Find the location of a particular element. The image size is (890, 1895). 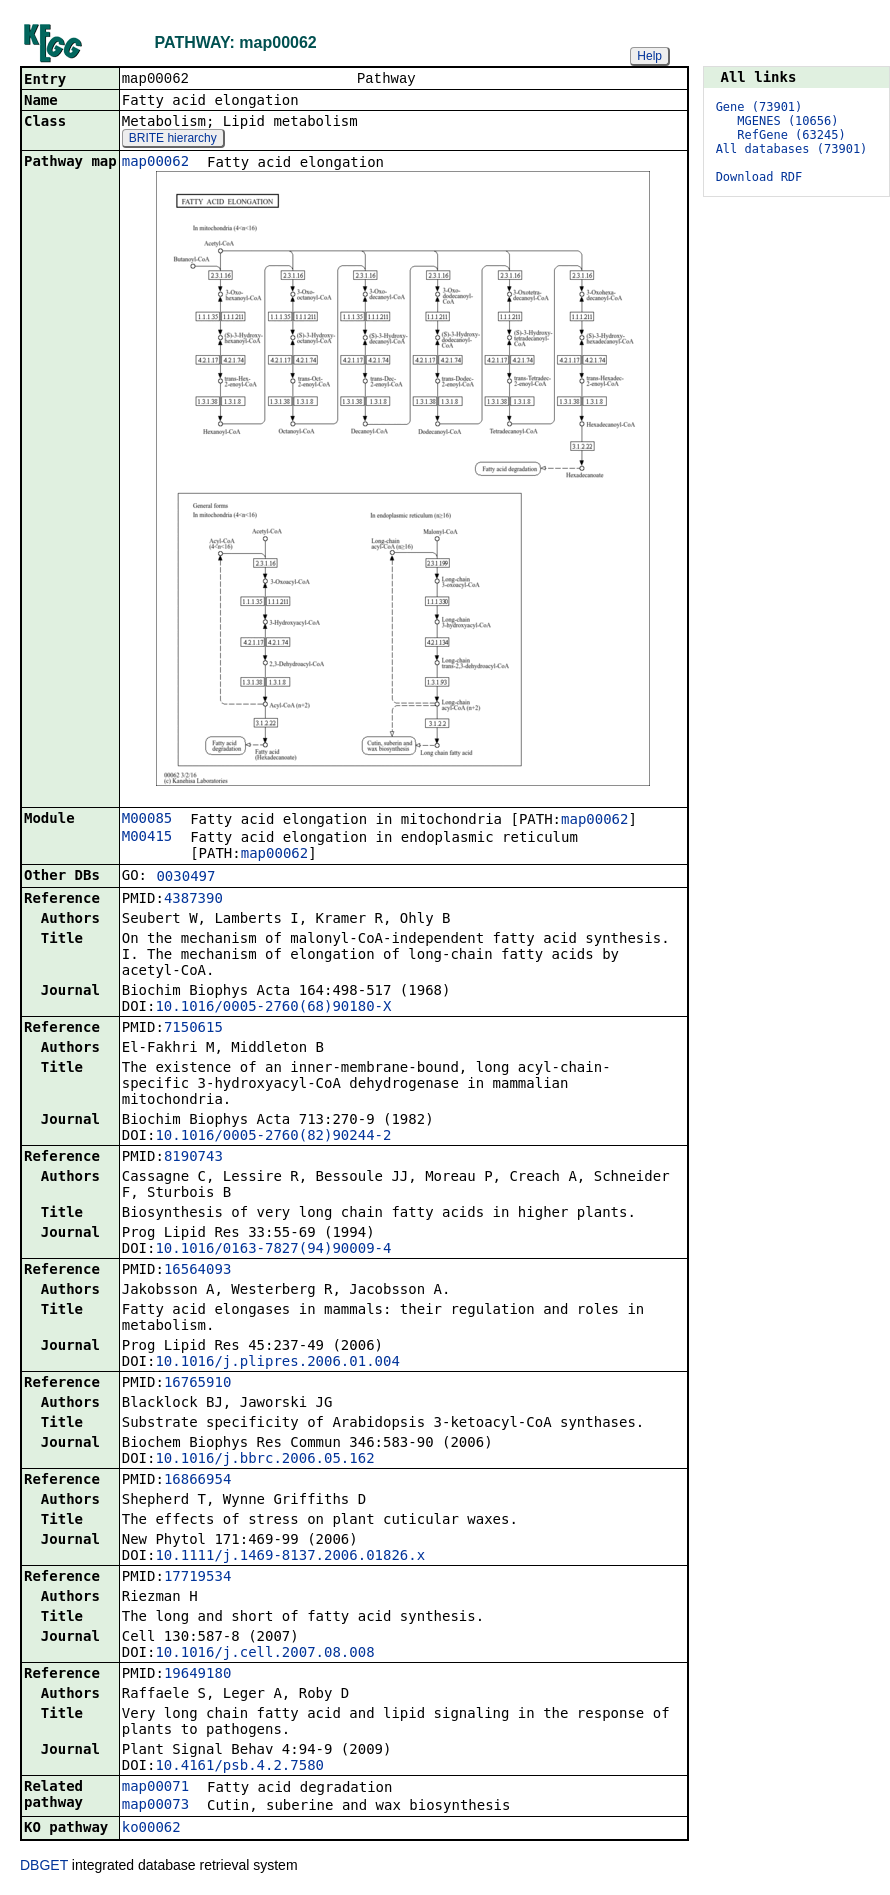

4387390 is located at coordinates (193, 900).